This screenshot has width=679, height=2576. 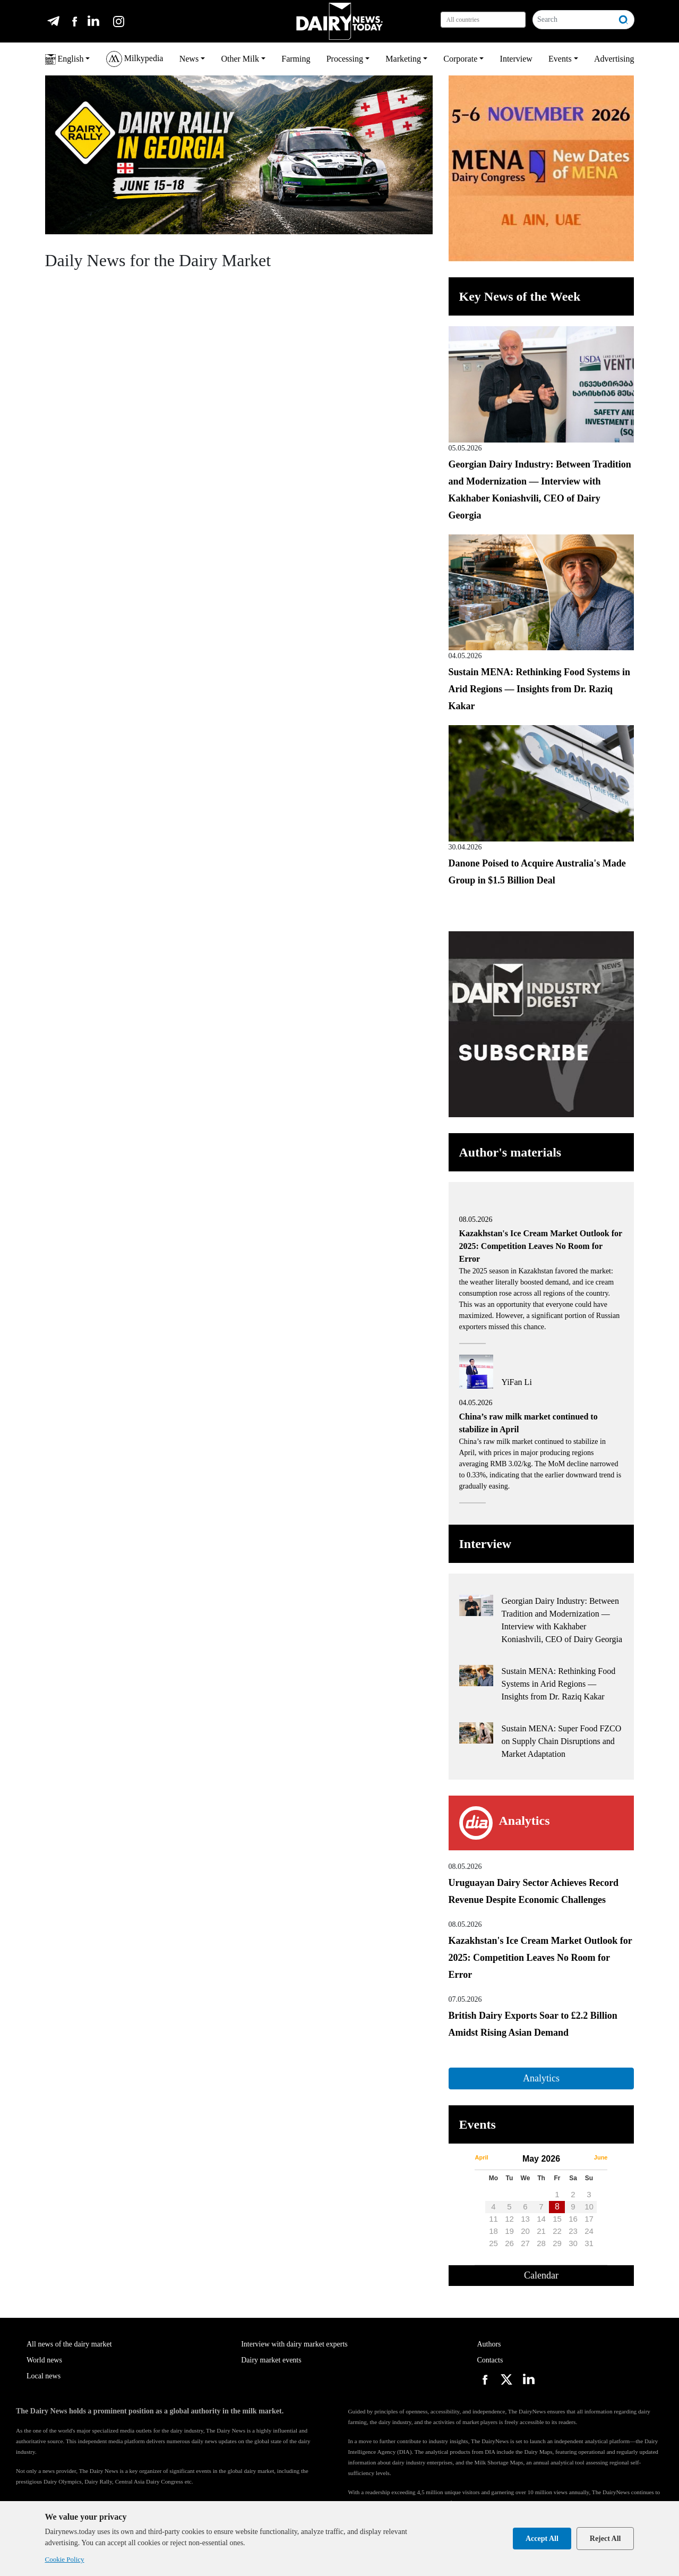 What do you see at coordinates (240, 58) in the screenshot?
I see `Other Milk` at bounding box center [240, 58].